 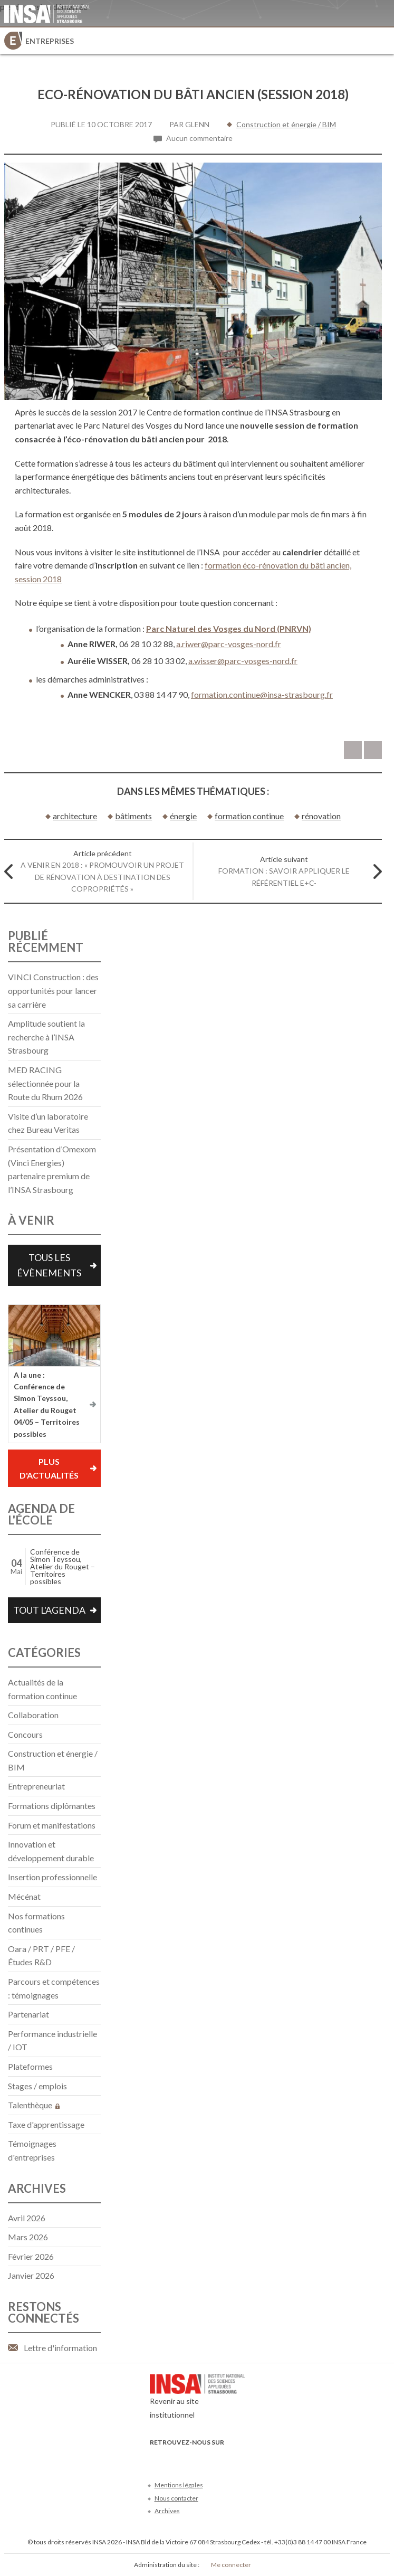 What do you see at coordinates (51, 1825) in the screenshot?
I see `Forum et manifestations` at bounding box center [51, 1825].